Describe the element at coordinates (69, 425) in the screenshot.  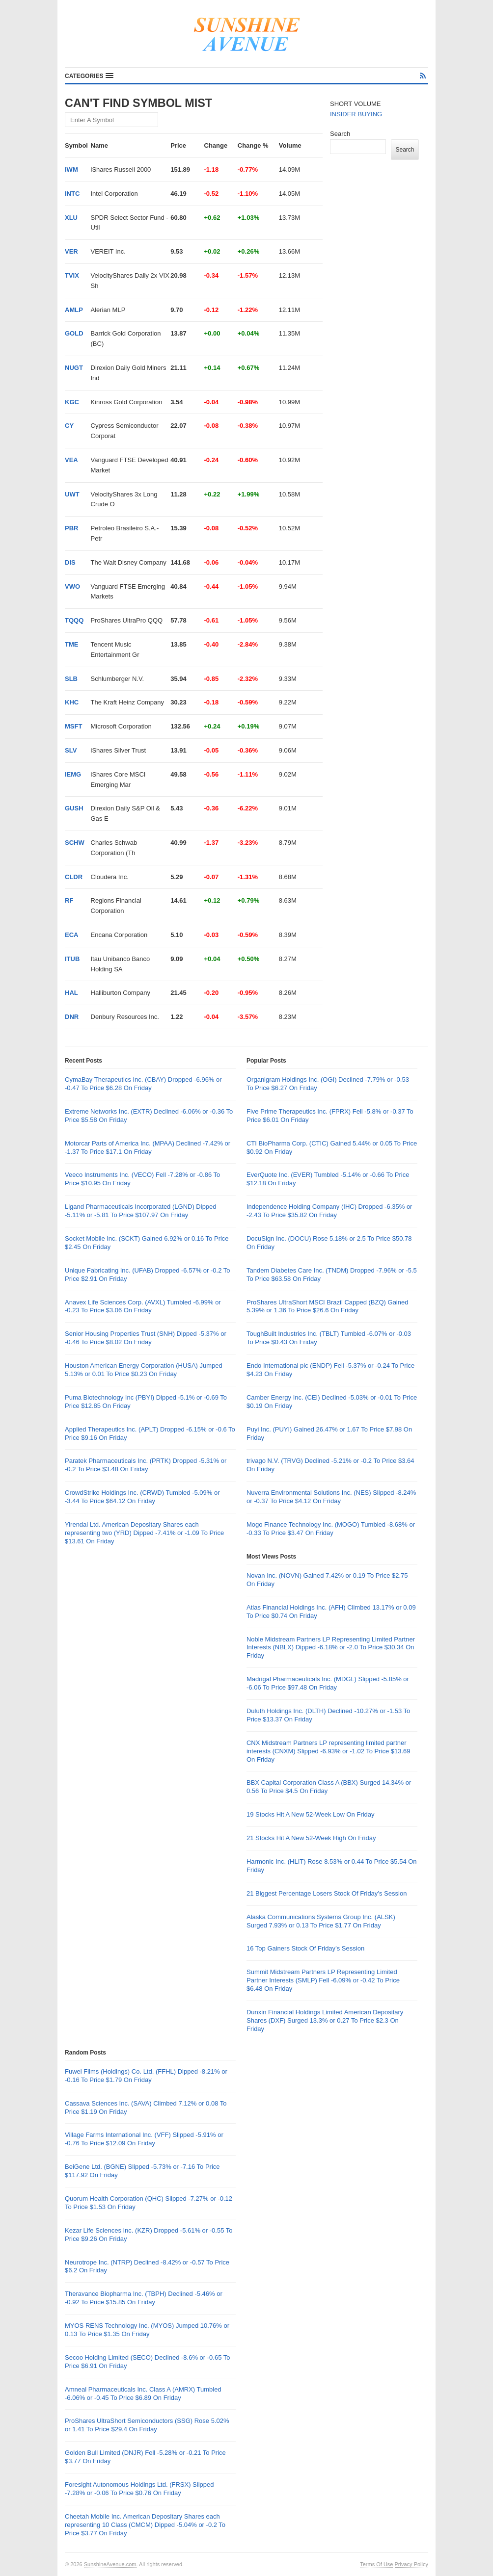
I see `CY` at that location.